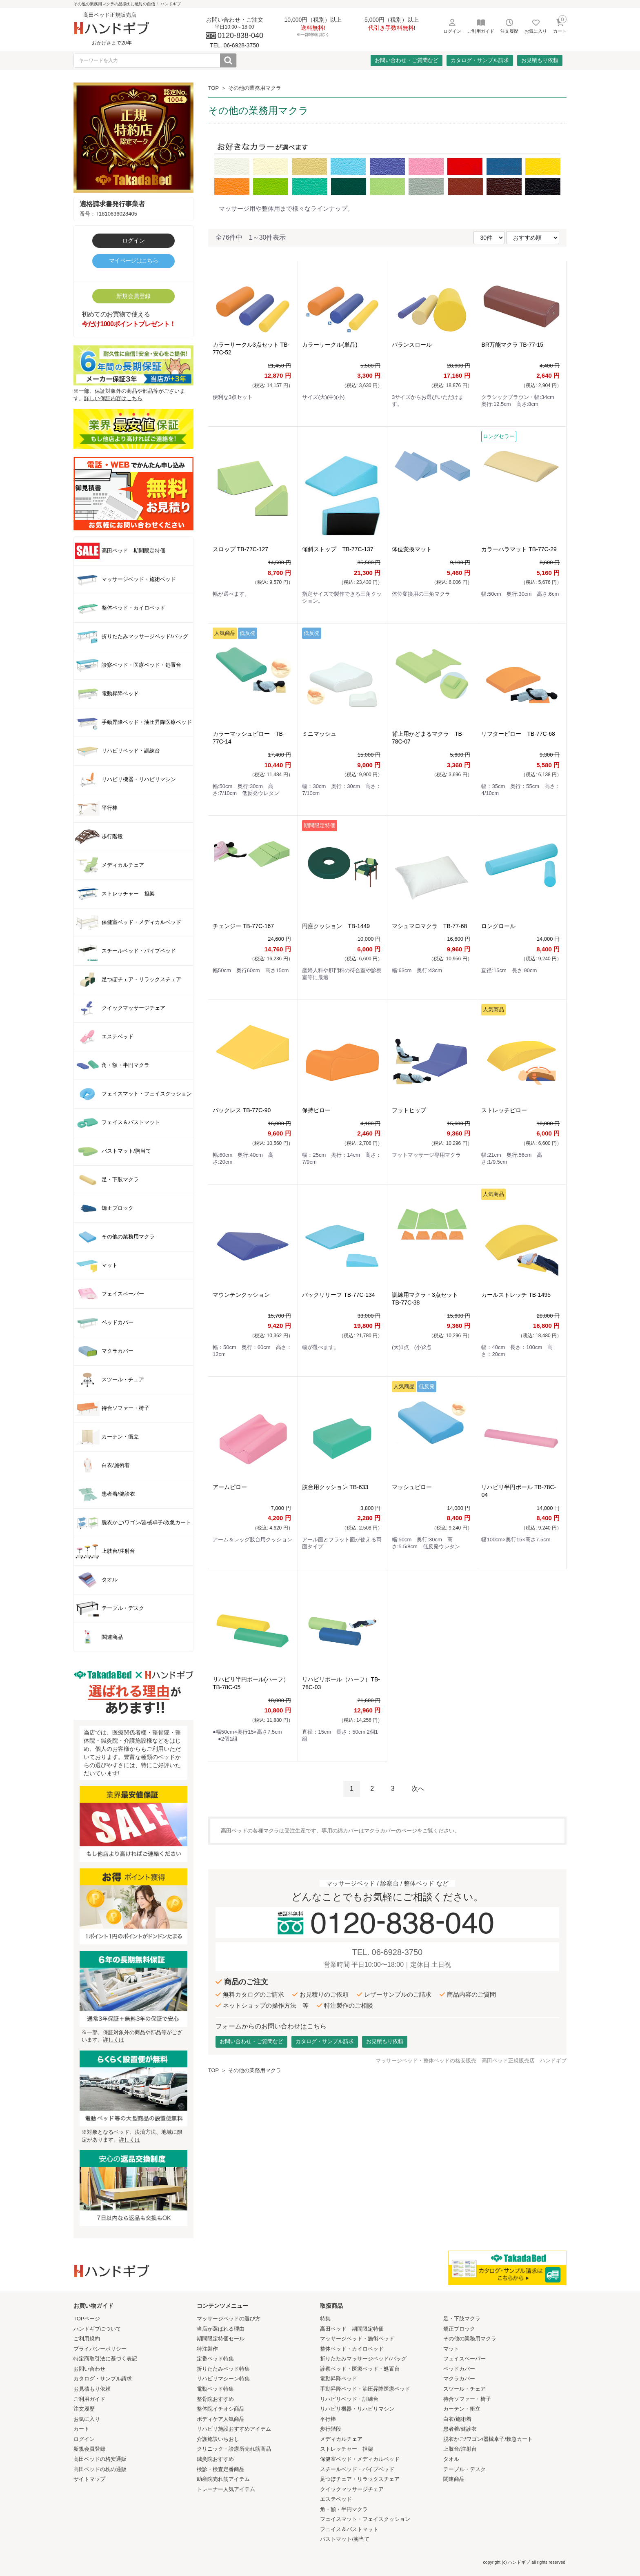 This screenshot has height=2576, width=640. Describe the element at coordinates (215, 2359) in the screenshot. I see `定番ベッド特集` at that location.